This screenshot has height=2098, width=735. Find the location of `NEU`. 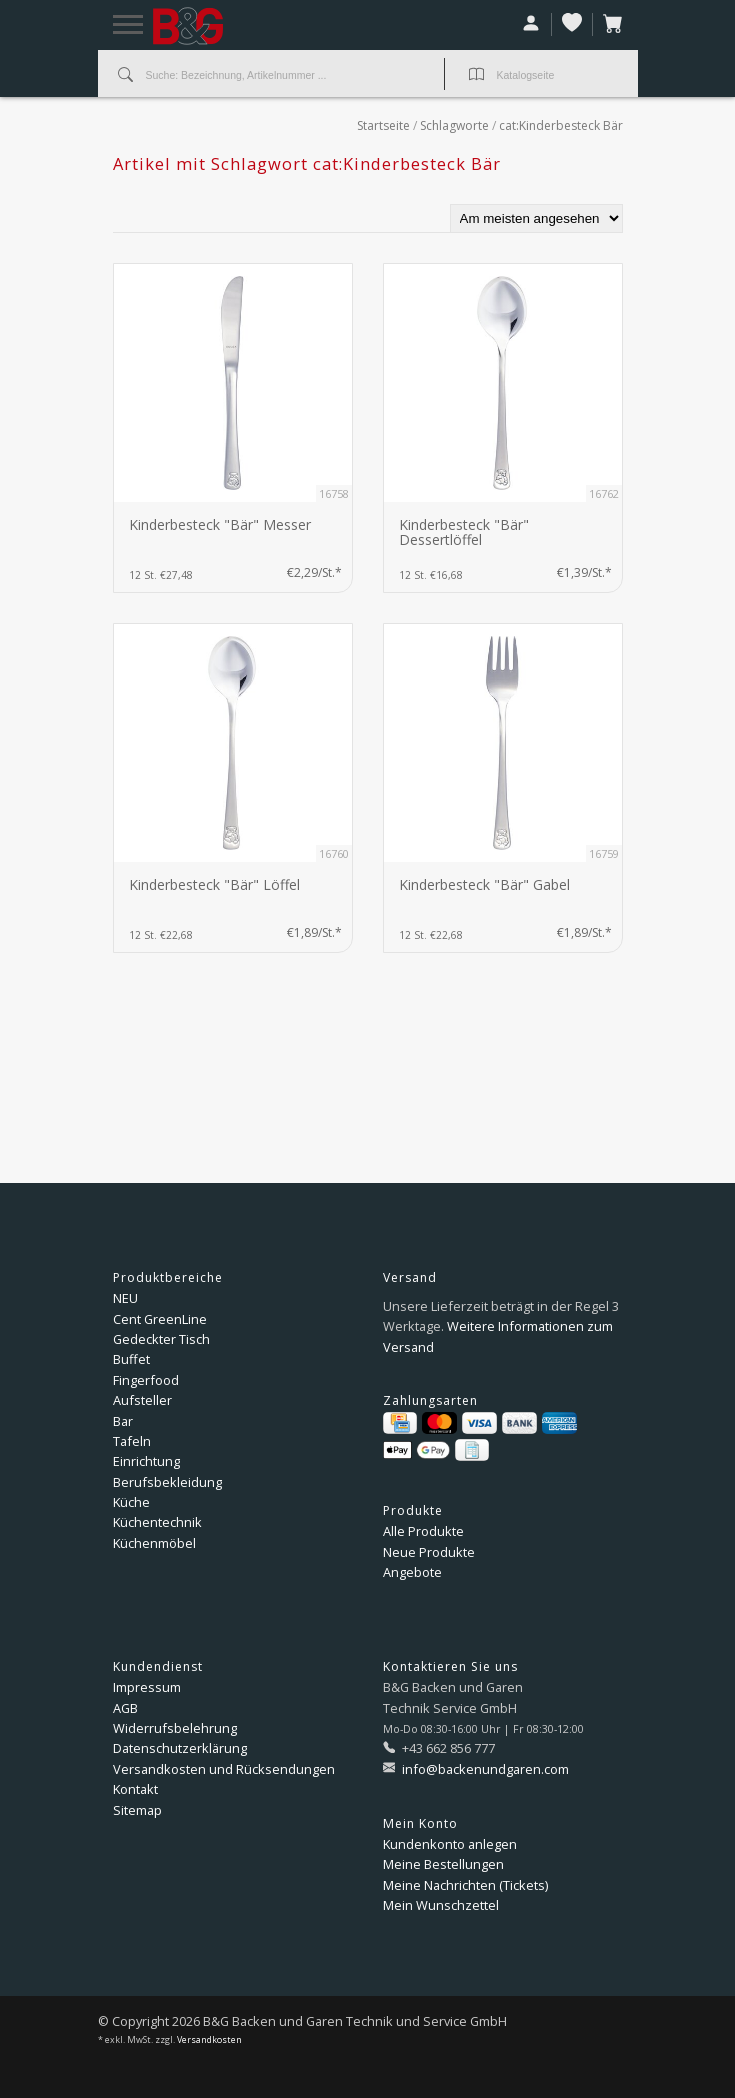

NEU is located at coordinates (125, 1298).